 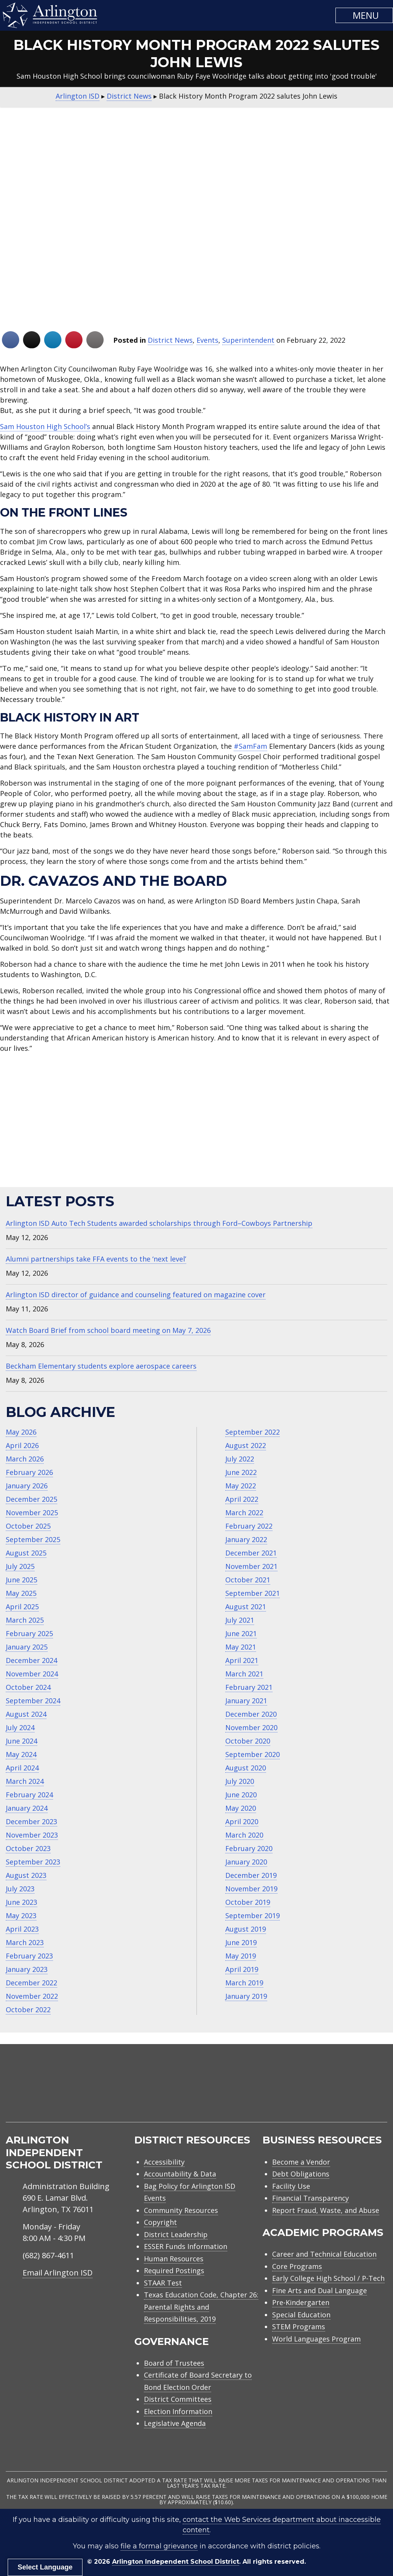 What do you see at coordinates (246, 1861) in the screenshot?
I see `January 2020` at bounding box center [246, 1861].